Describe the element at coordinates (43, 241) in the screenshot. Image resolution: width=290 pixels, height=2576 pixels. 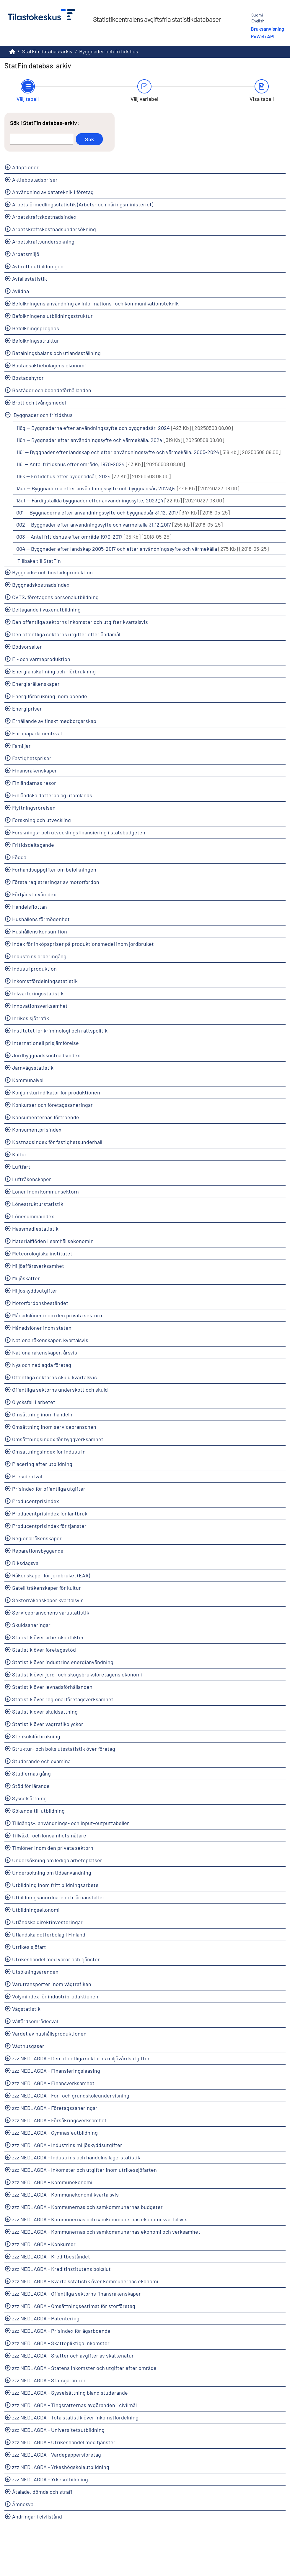
I see `Arbetskraftsundersökning` at that location.